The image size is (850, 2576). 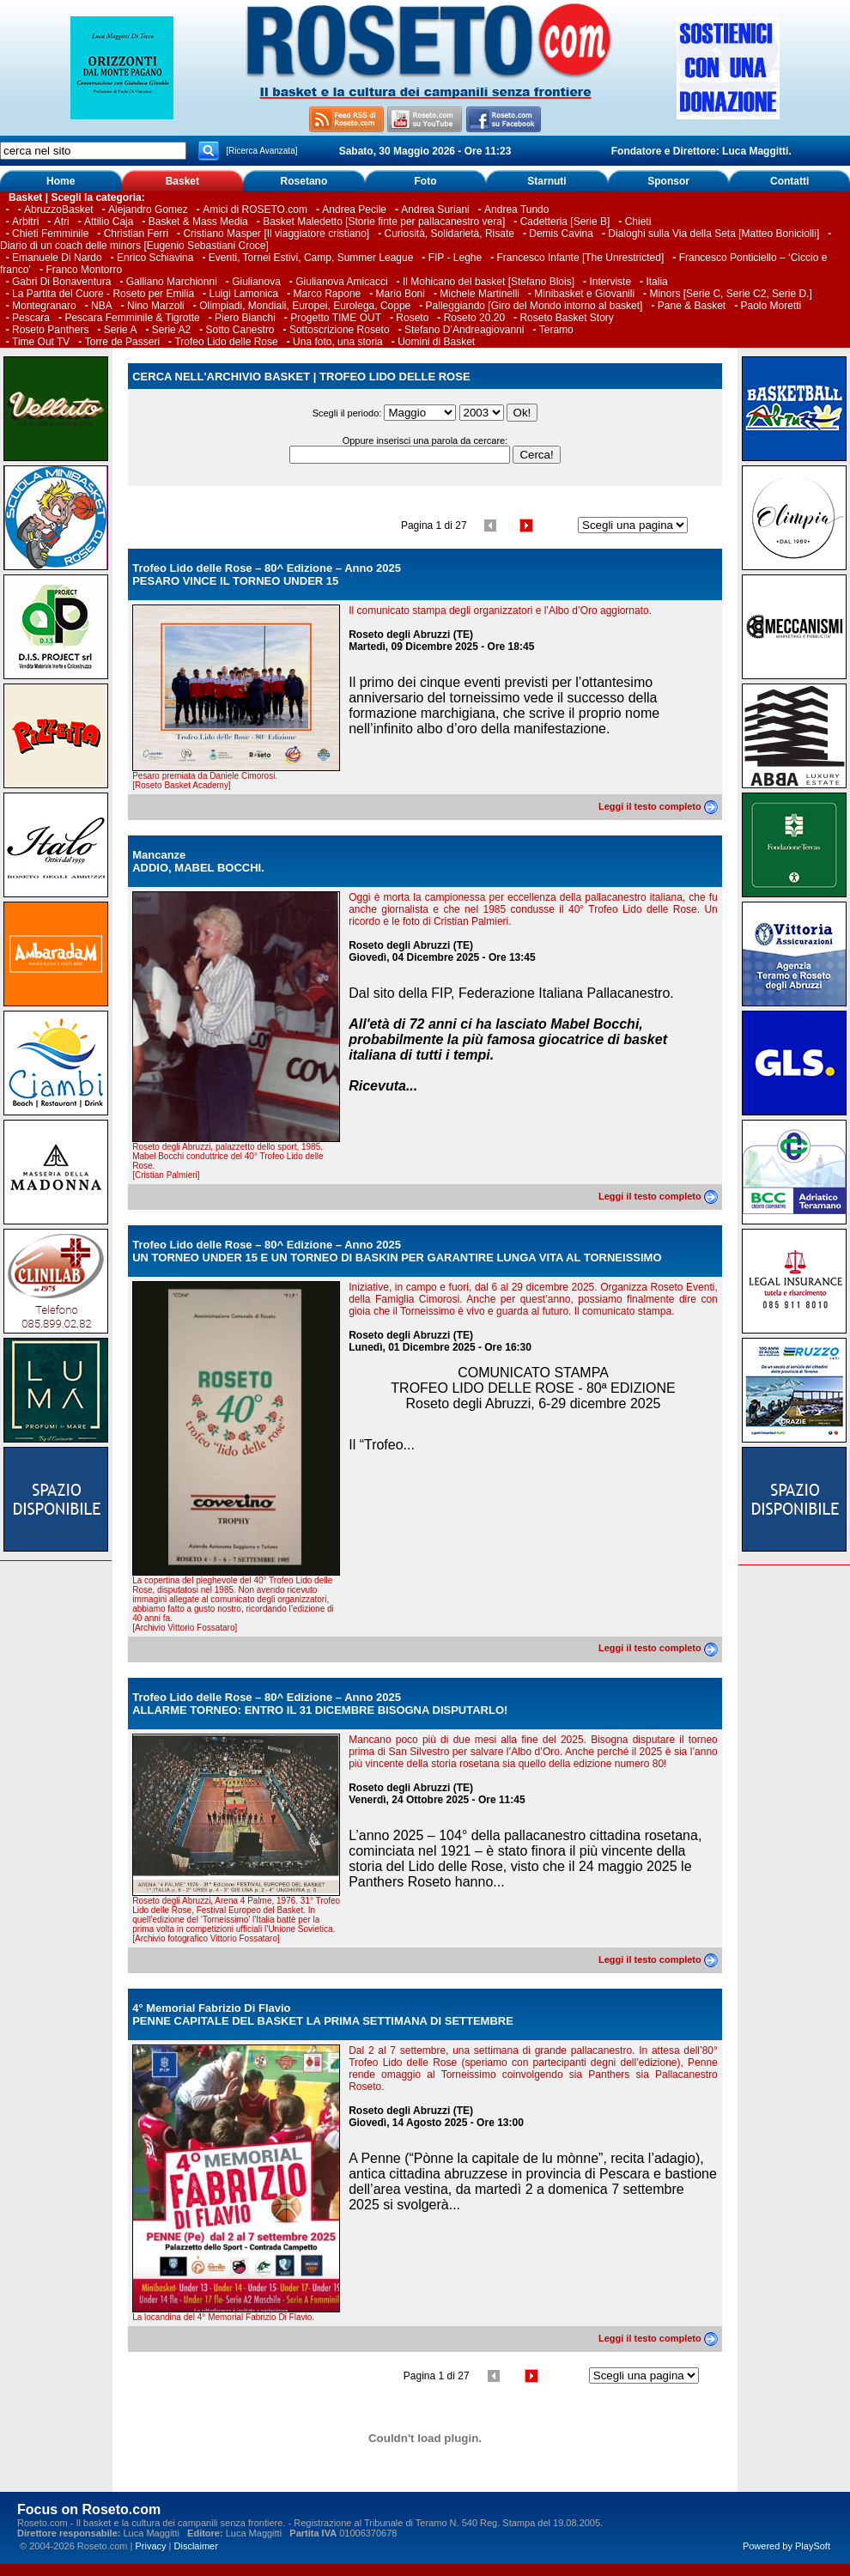 What do you see at coordinates (658, 806) in the screenshot?
I see `Leggi il testo completo` at bounding box center [658, 806].